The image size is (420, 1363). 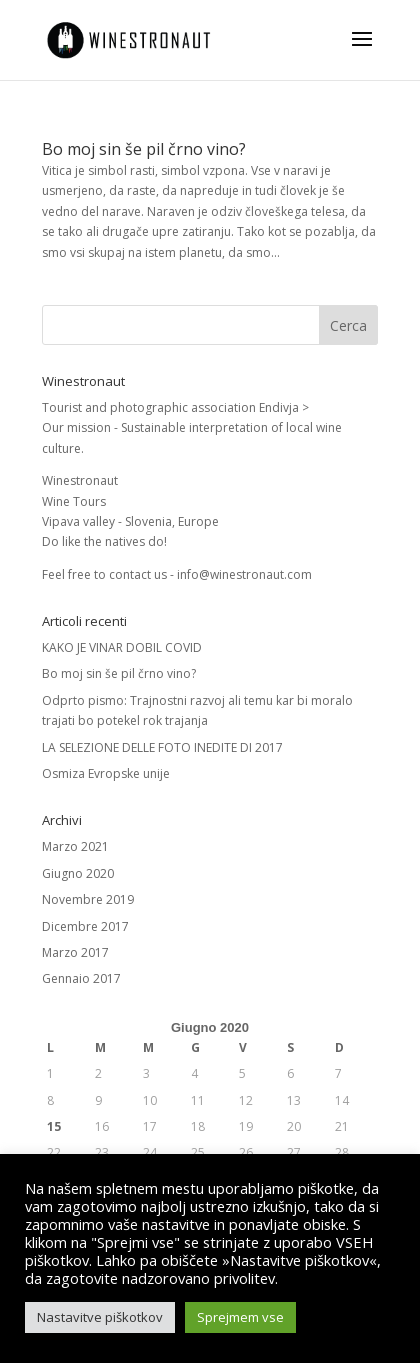 I want to click on Marzo 2021, so click(x=75, y=846).